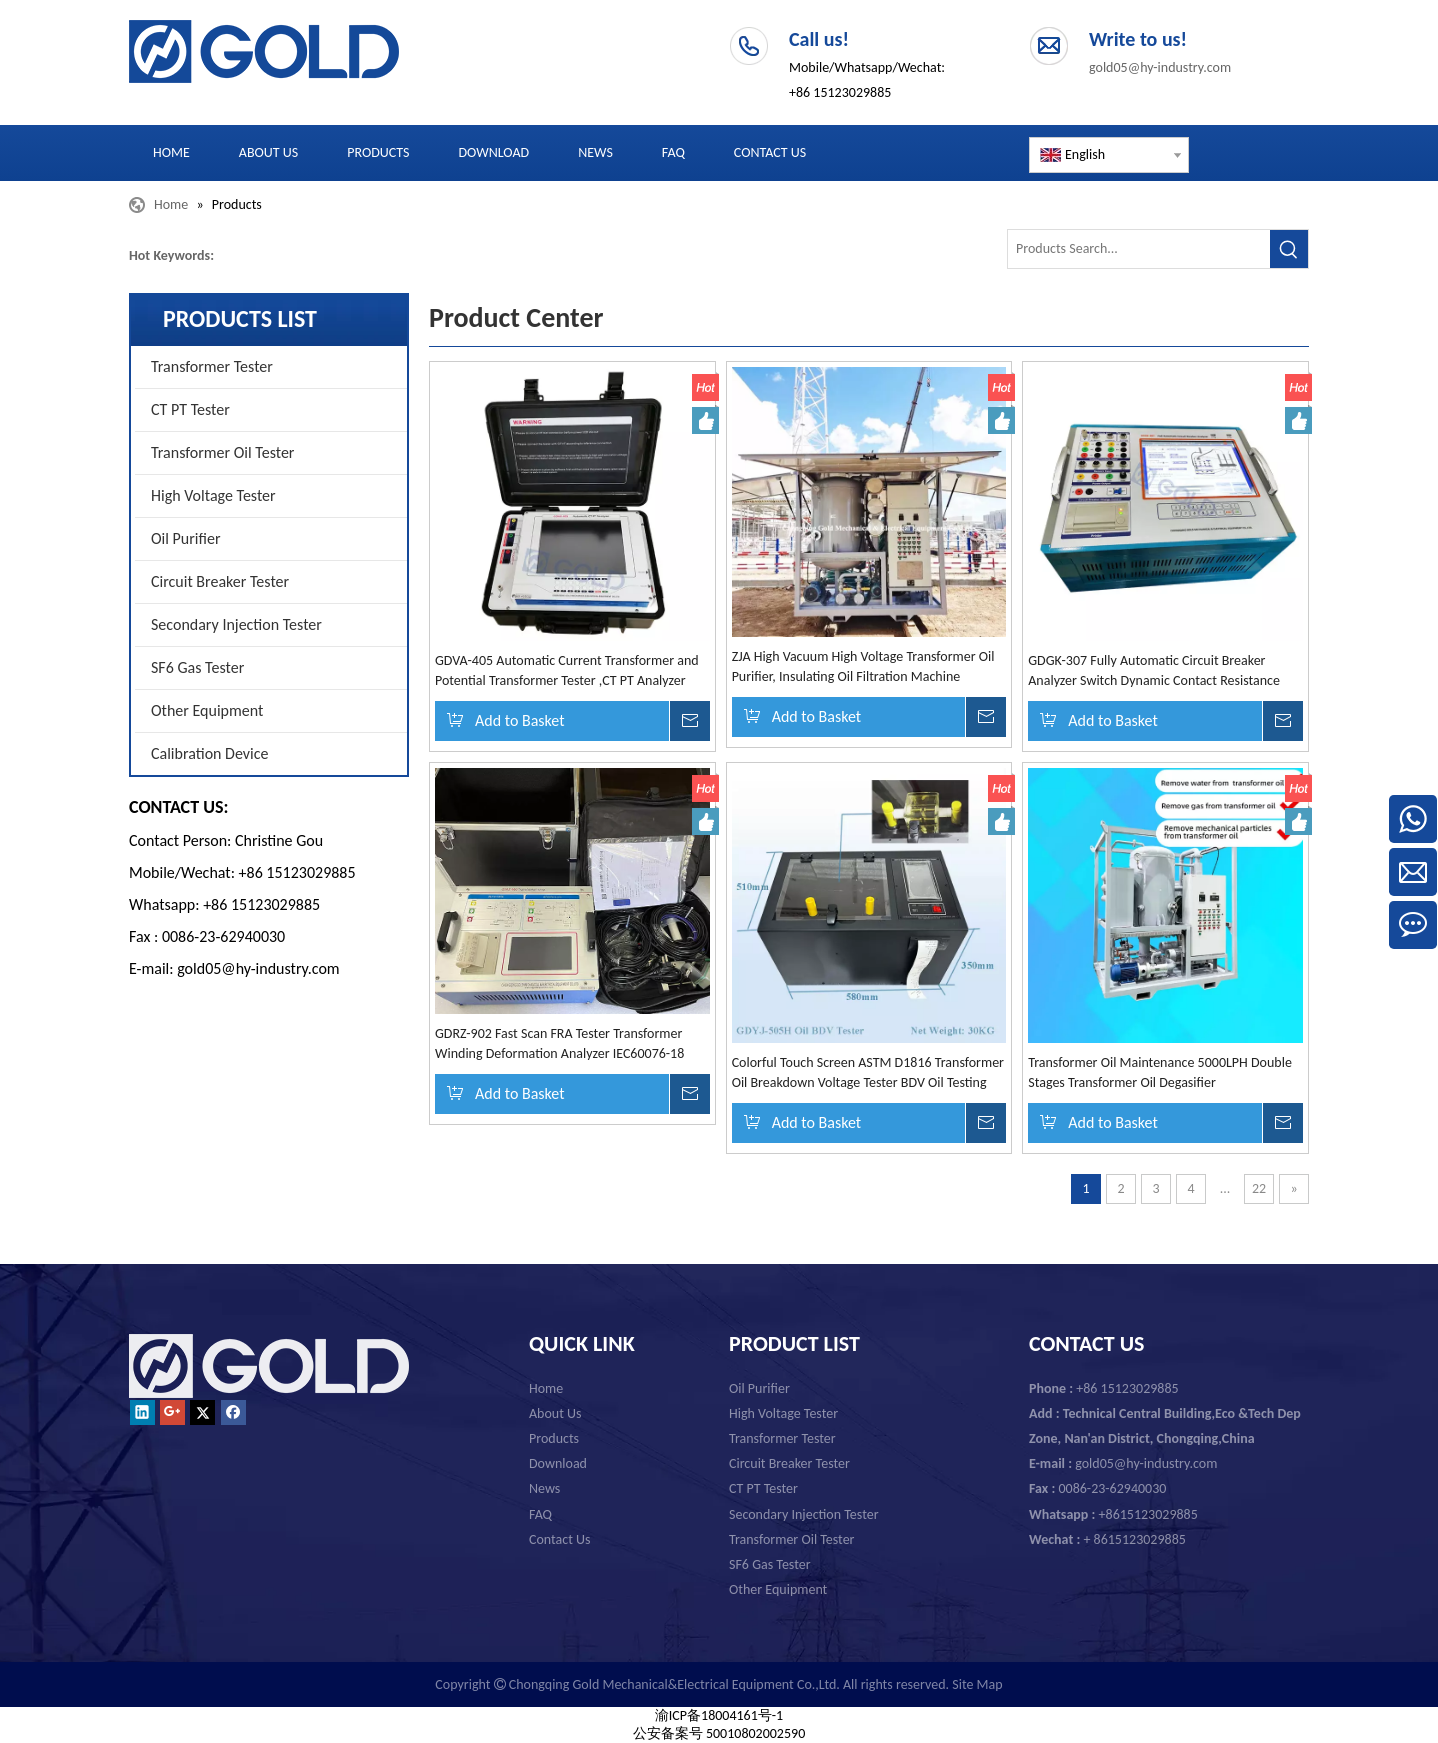 The height and width of the screenshot is (1743, 1438). What do you see at coordinates (220, 581) in the screenshot?
I see `Circuit Breaker Tester` at bounding box center [220, 581].